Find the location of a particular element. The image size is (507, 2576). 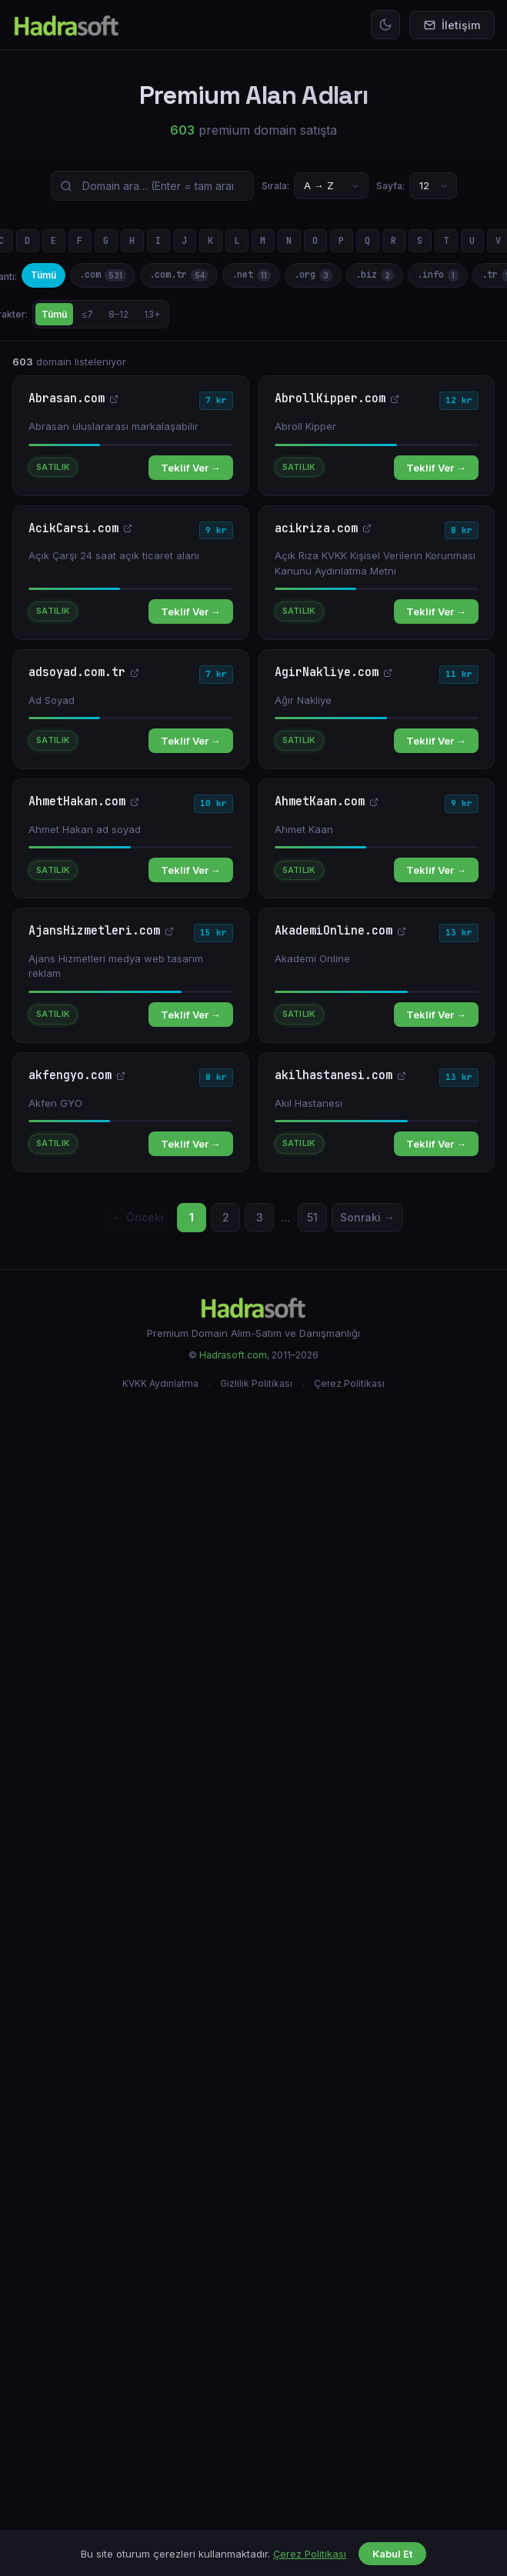

AhmetHakan.com [AhmetHakan.com — yeni sekmede aç] is located at coordinates (83, 802).